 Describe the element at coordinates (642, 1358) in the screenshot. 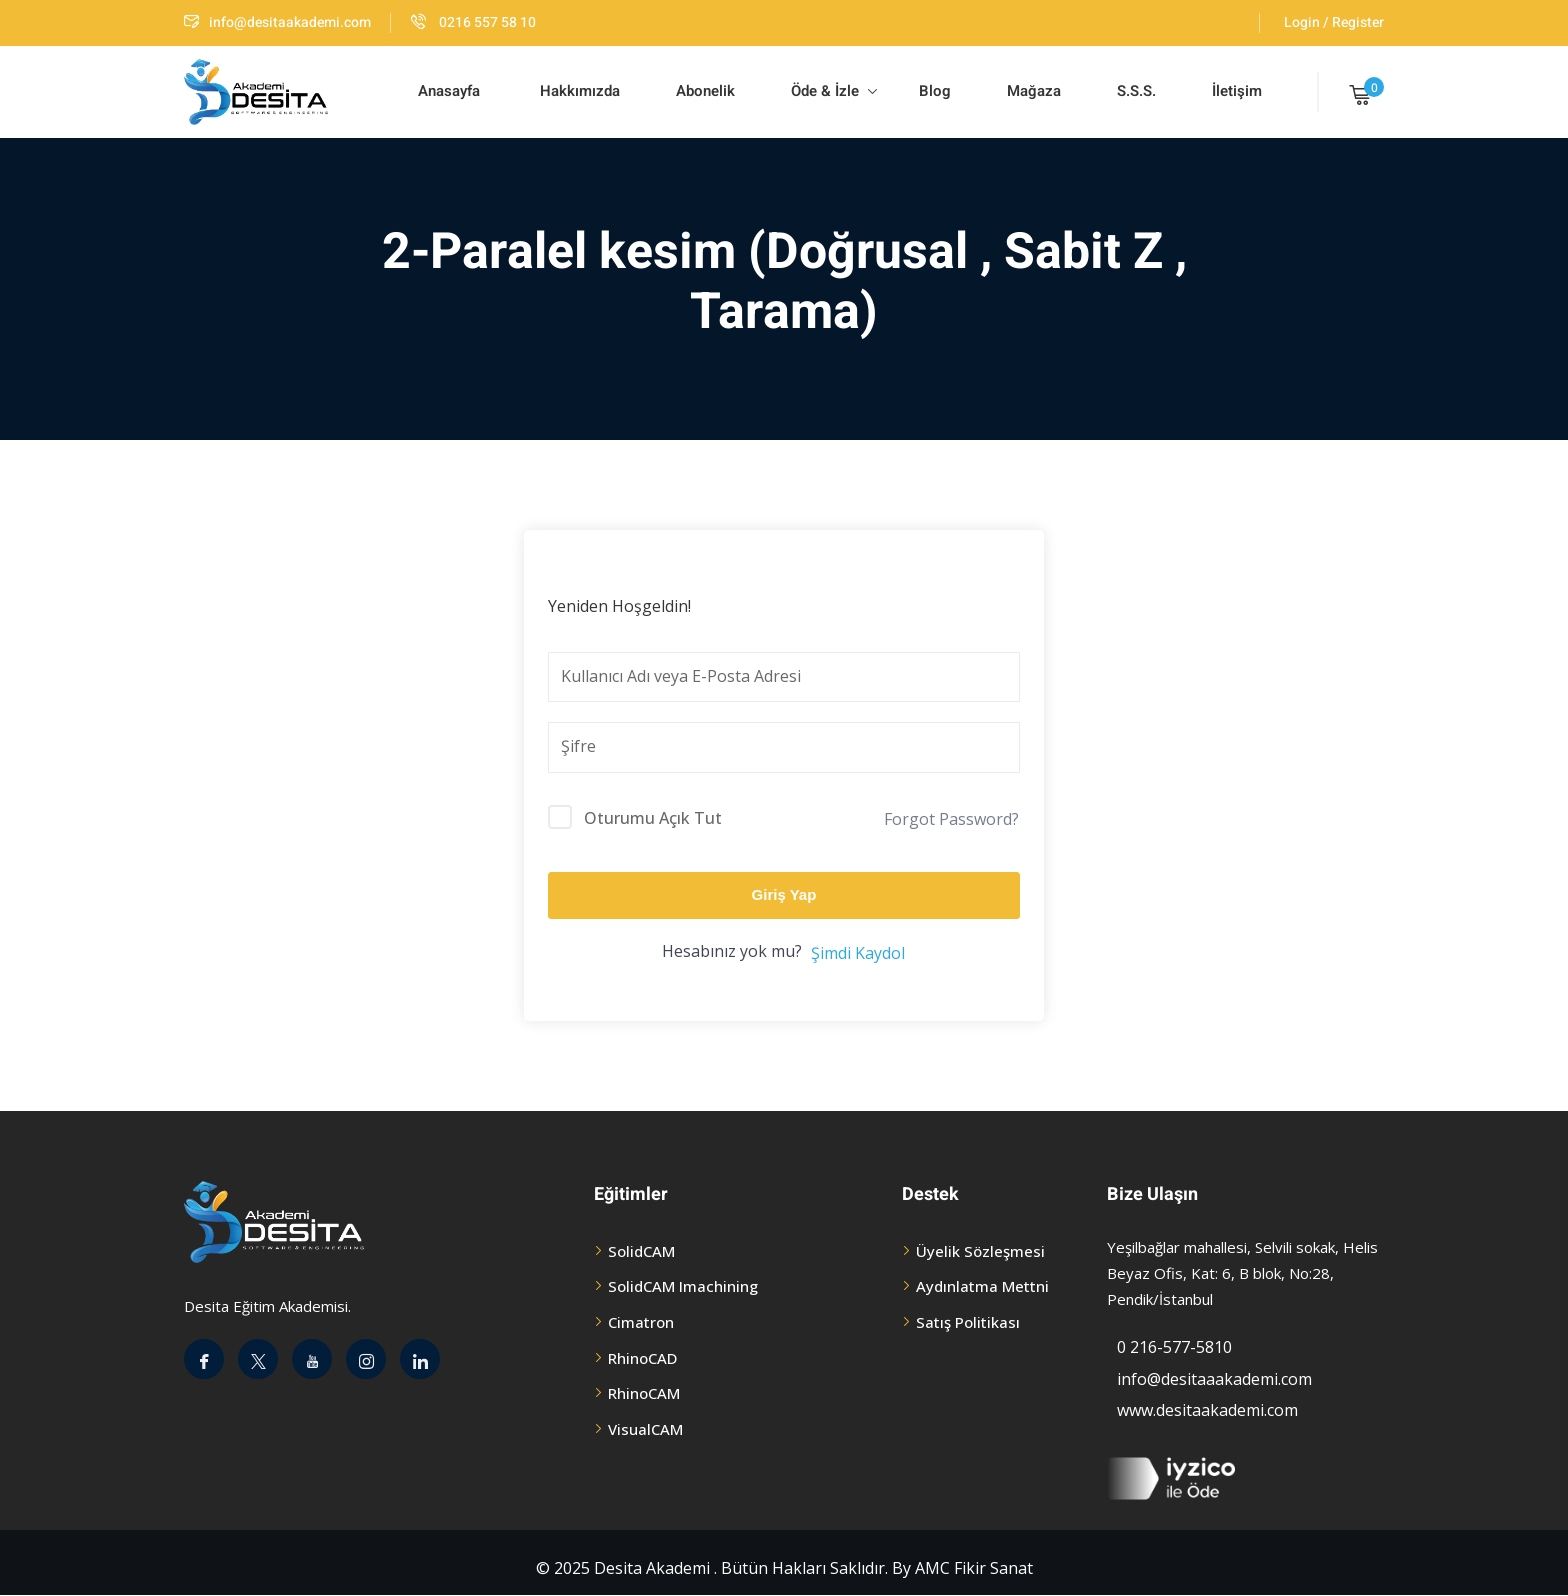

I see `RhinoCAD` at that location.